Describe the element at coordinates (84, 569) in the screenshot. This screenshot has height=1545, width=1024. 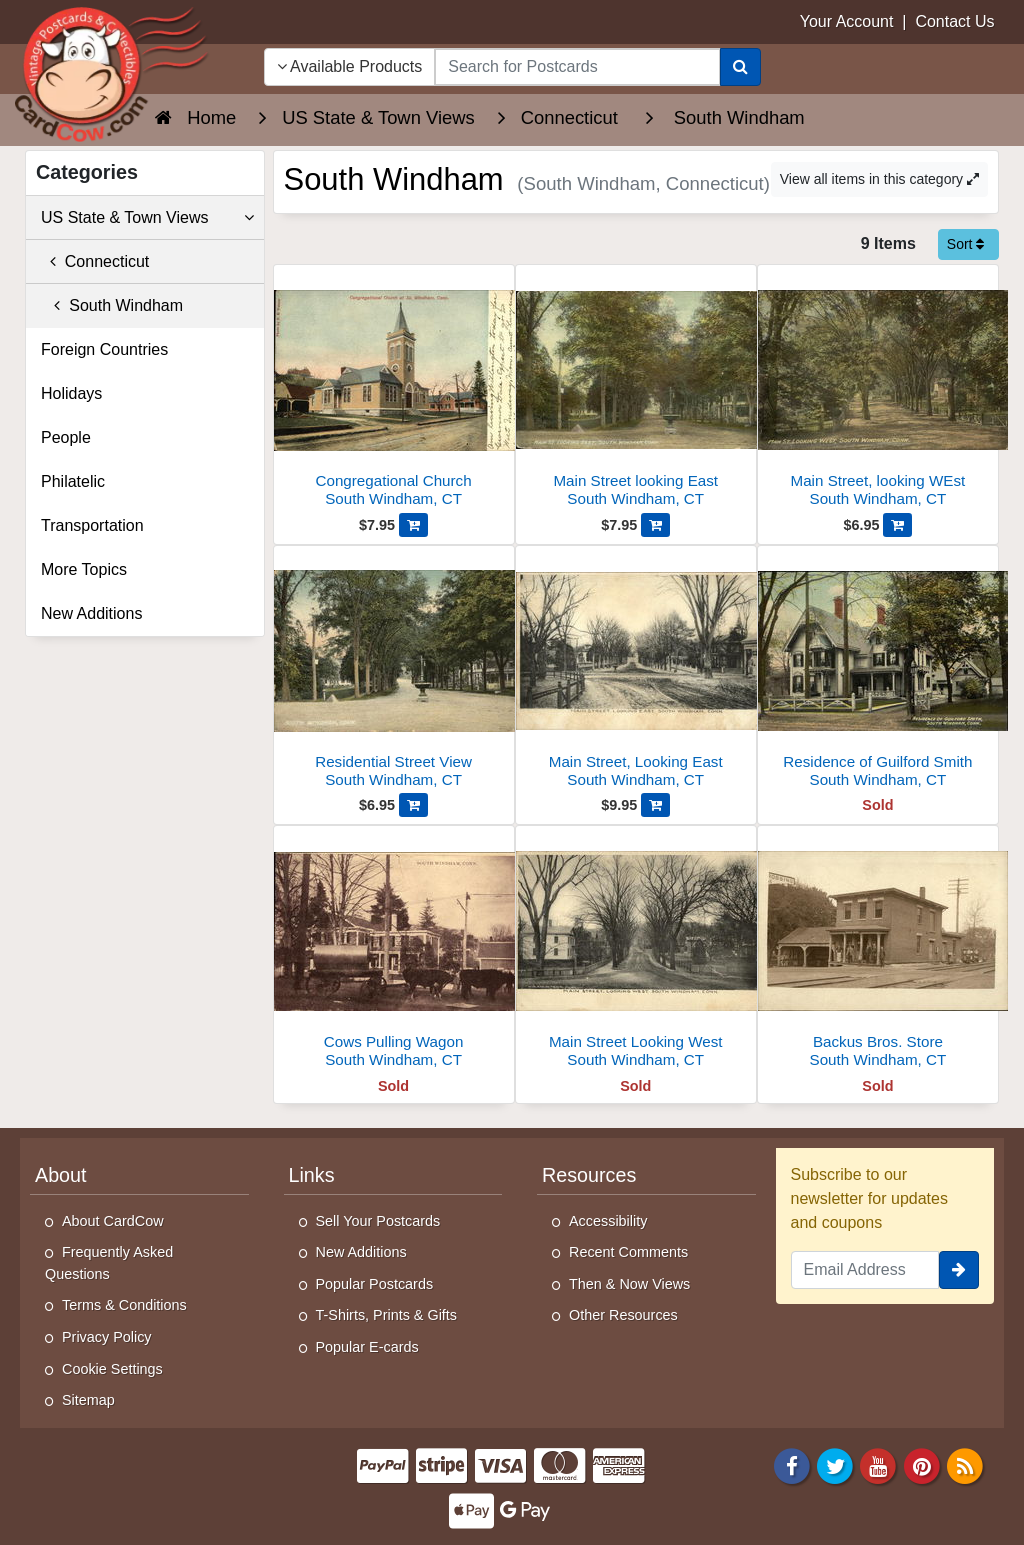
I see `More Topics` at that location.